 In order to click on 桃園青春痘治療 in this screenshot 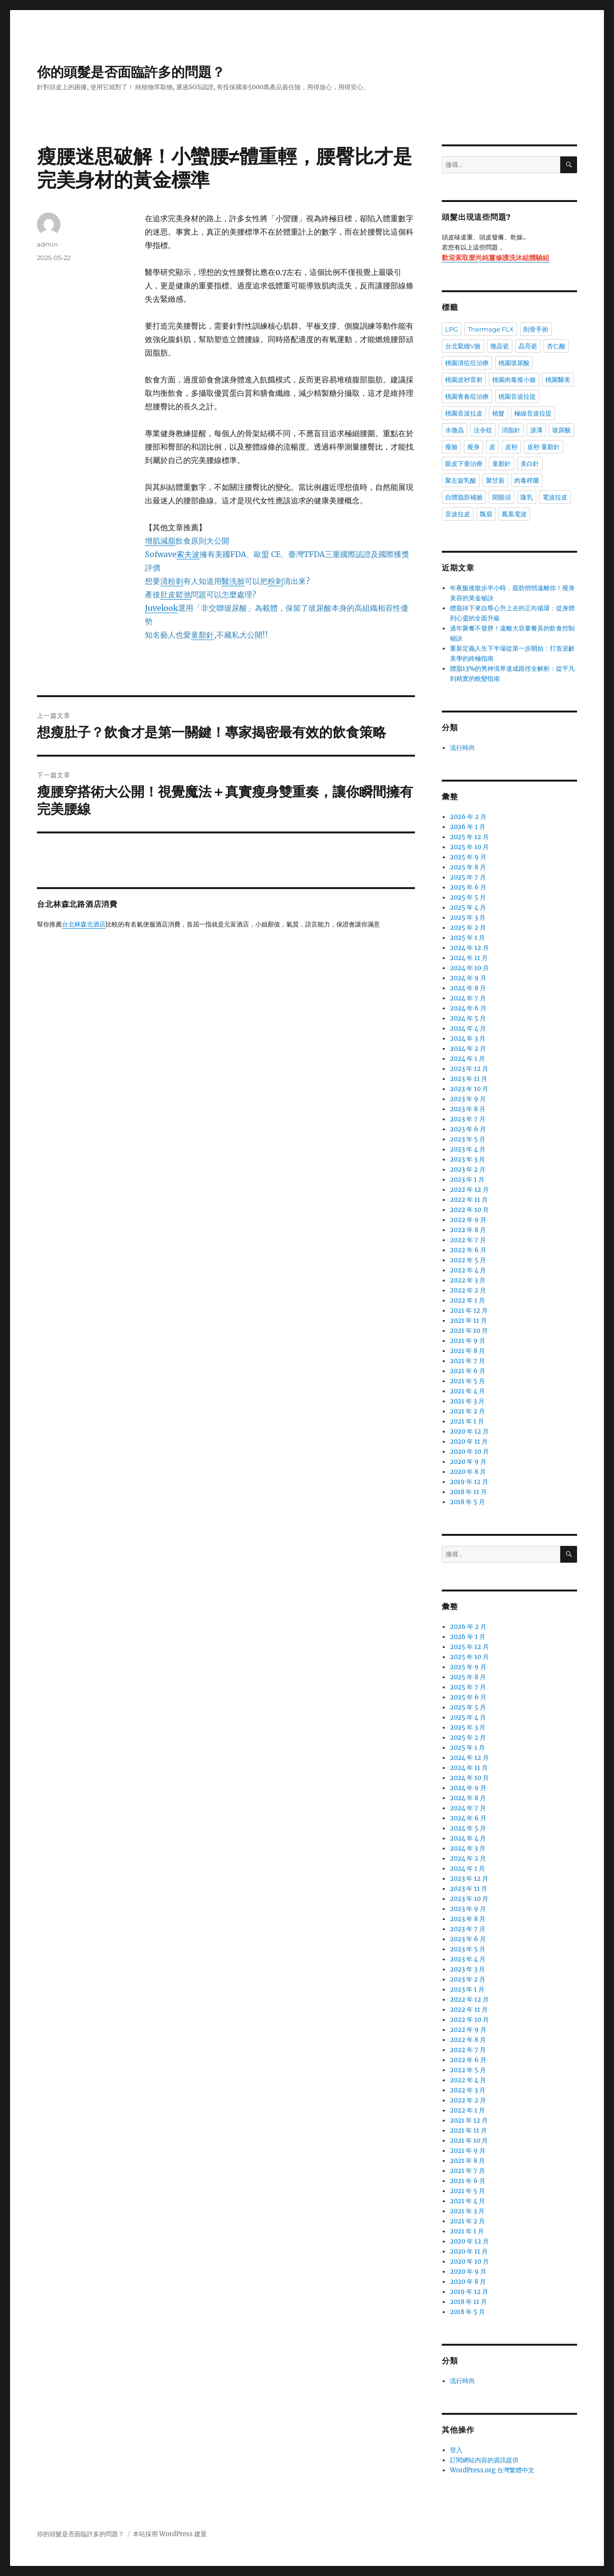, I will do `click(467, 396)`.